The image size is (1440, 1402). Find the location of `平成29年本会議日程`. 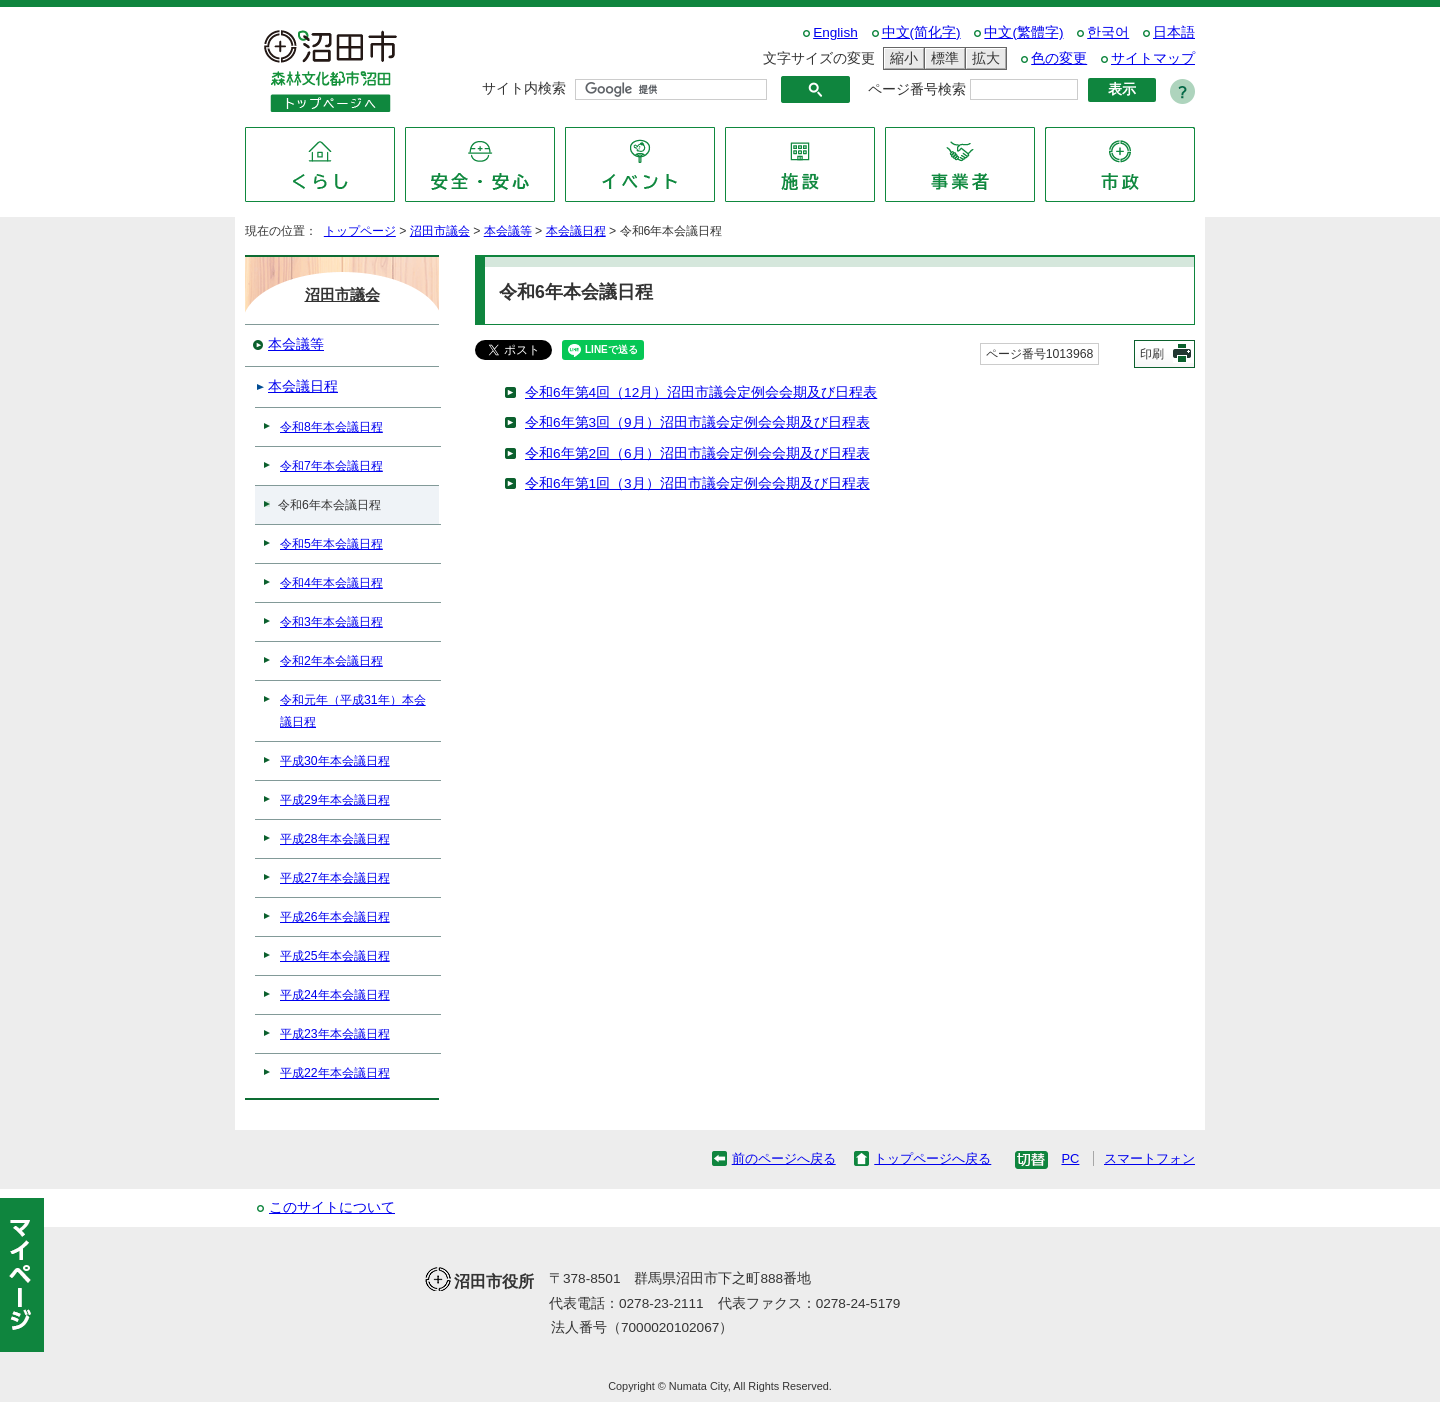

平成29年本会議日程 is located at coordinates (335, 800).